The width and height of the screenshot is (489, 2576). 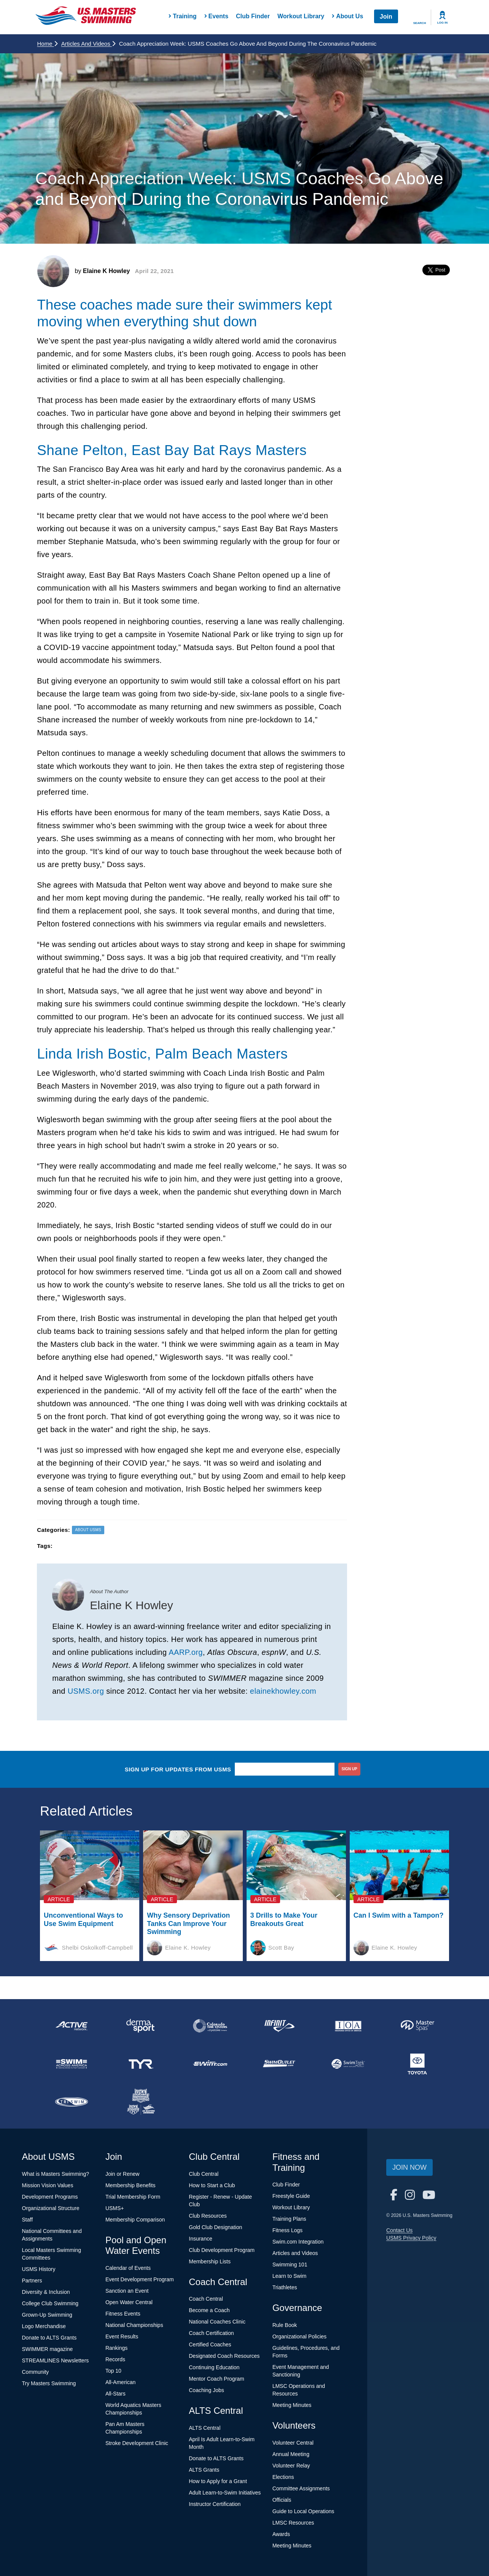 I want to click on [national sponsor ACTIVE Network], so click(x=72, y=2026).